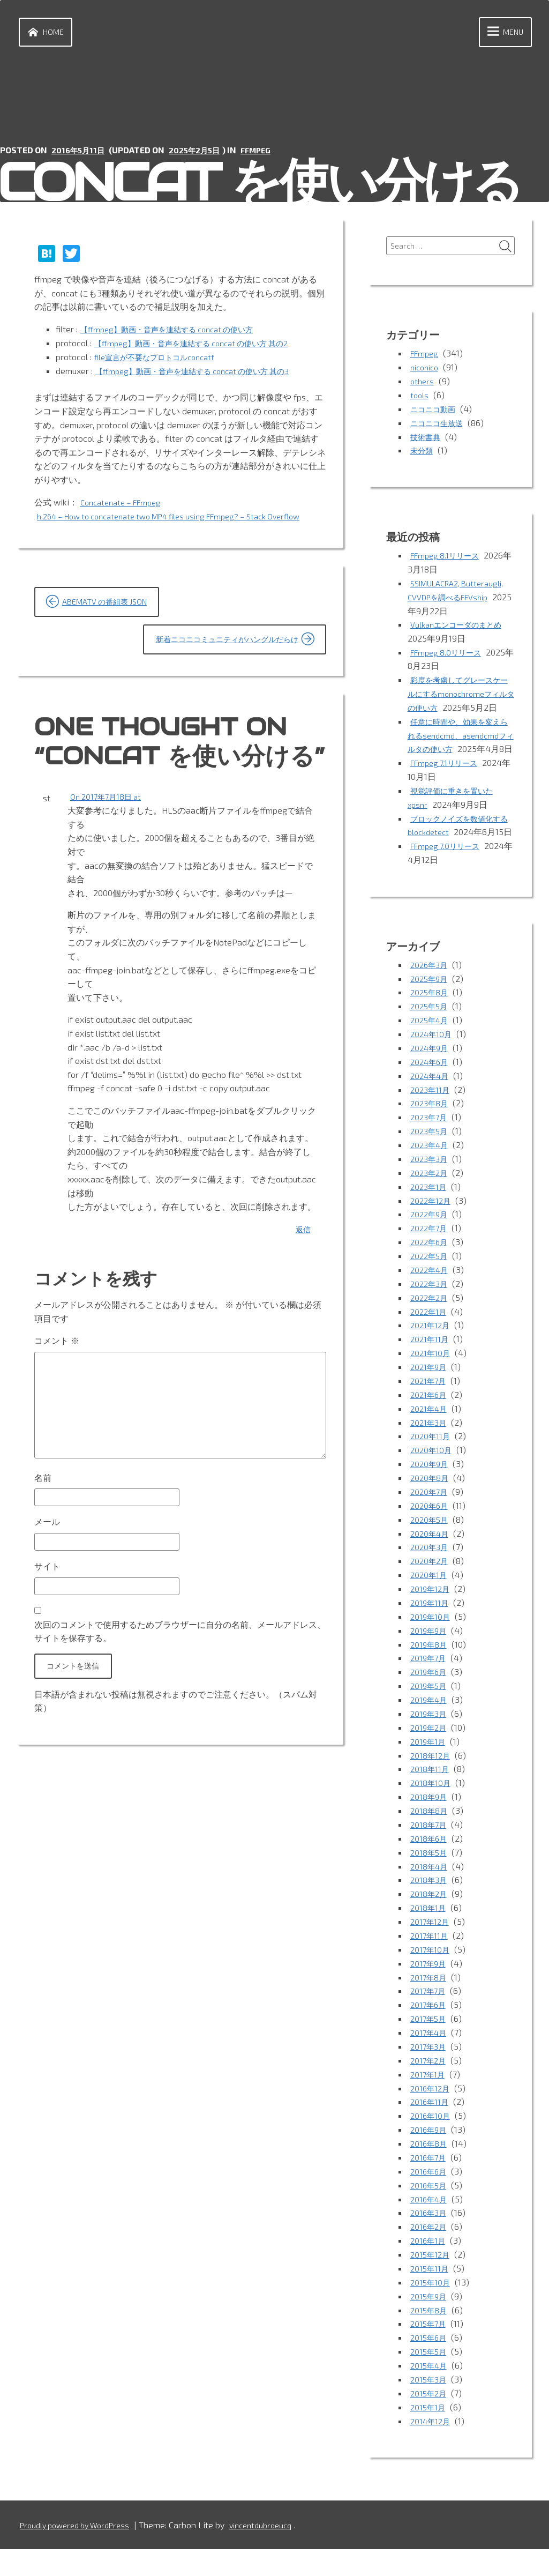 This screenshot has height=2576, width=549. What do you see at coordinates (429, 2036) in the screenshot?
I see `2017年6月` at bounding box center [429, 2036].